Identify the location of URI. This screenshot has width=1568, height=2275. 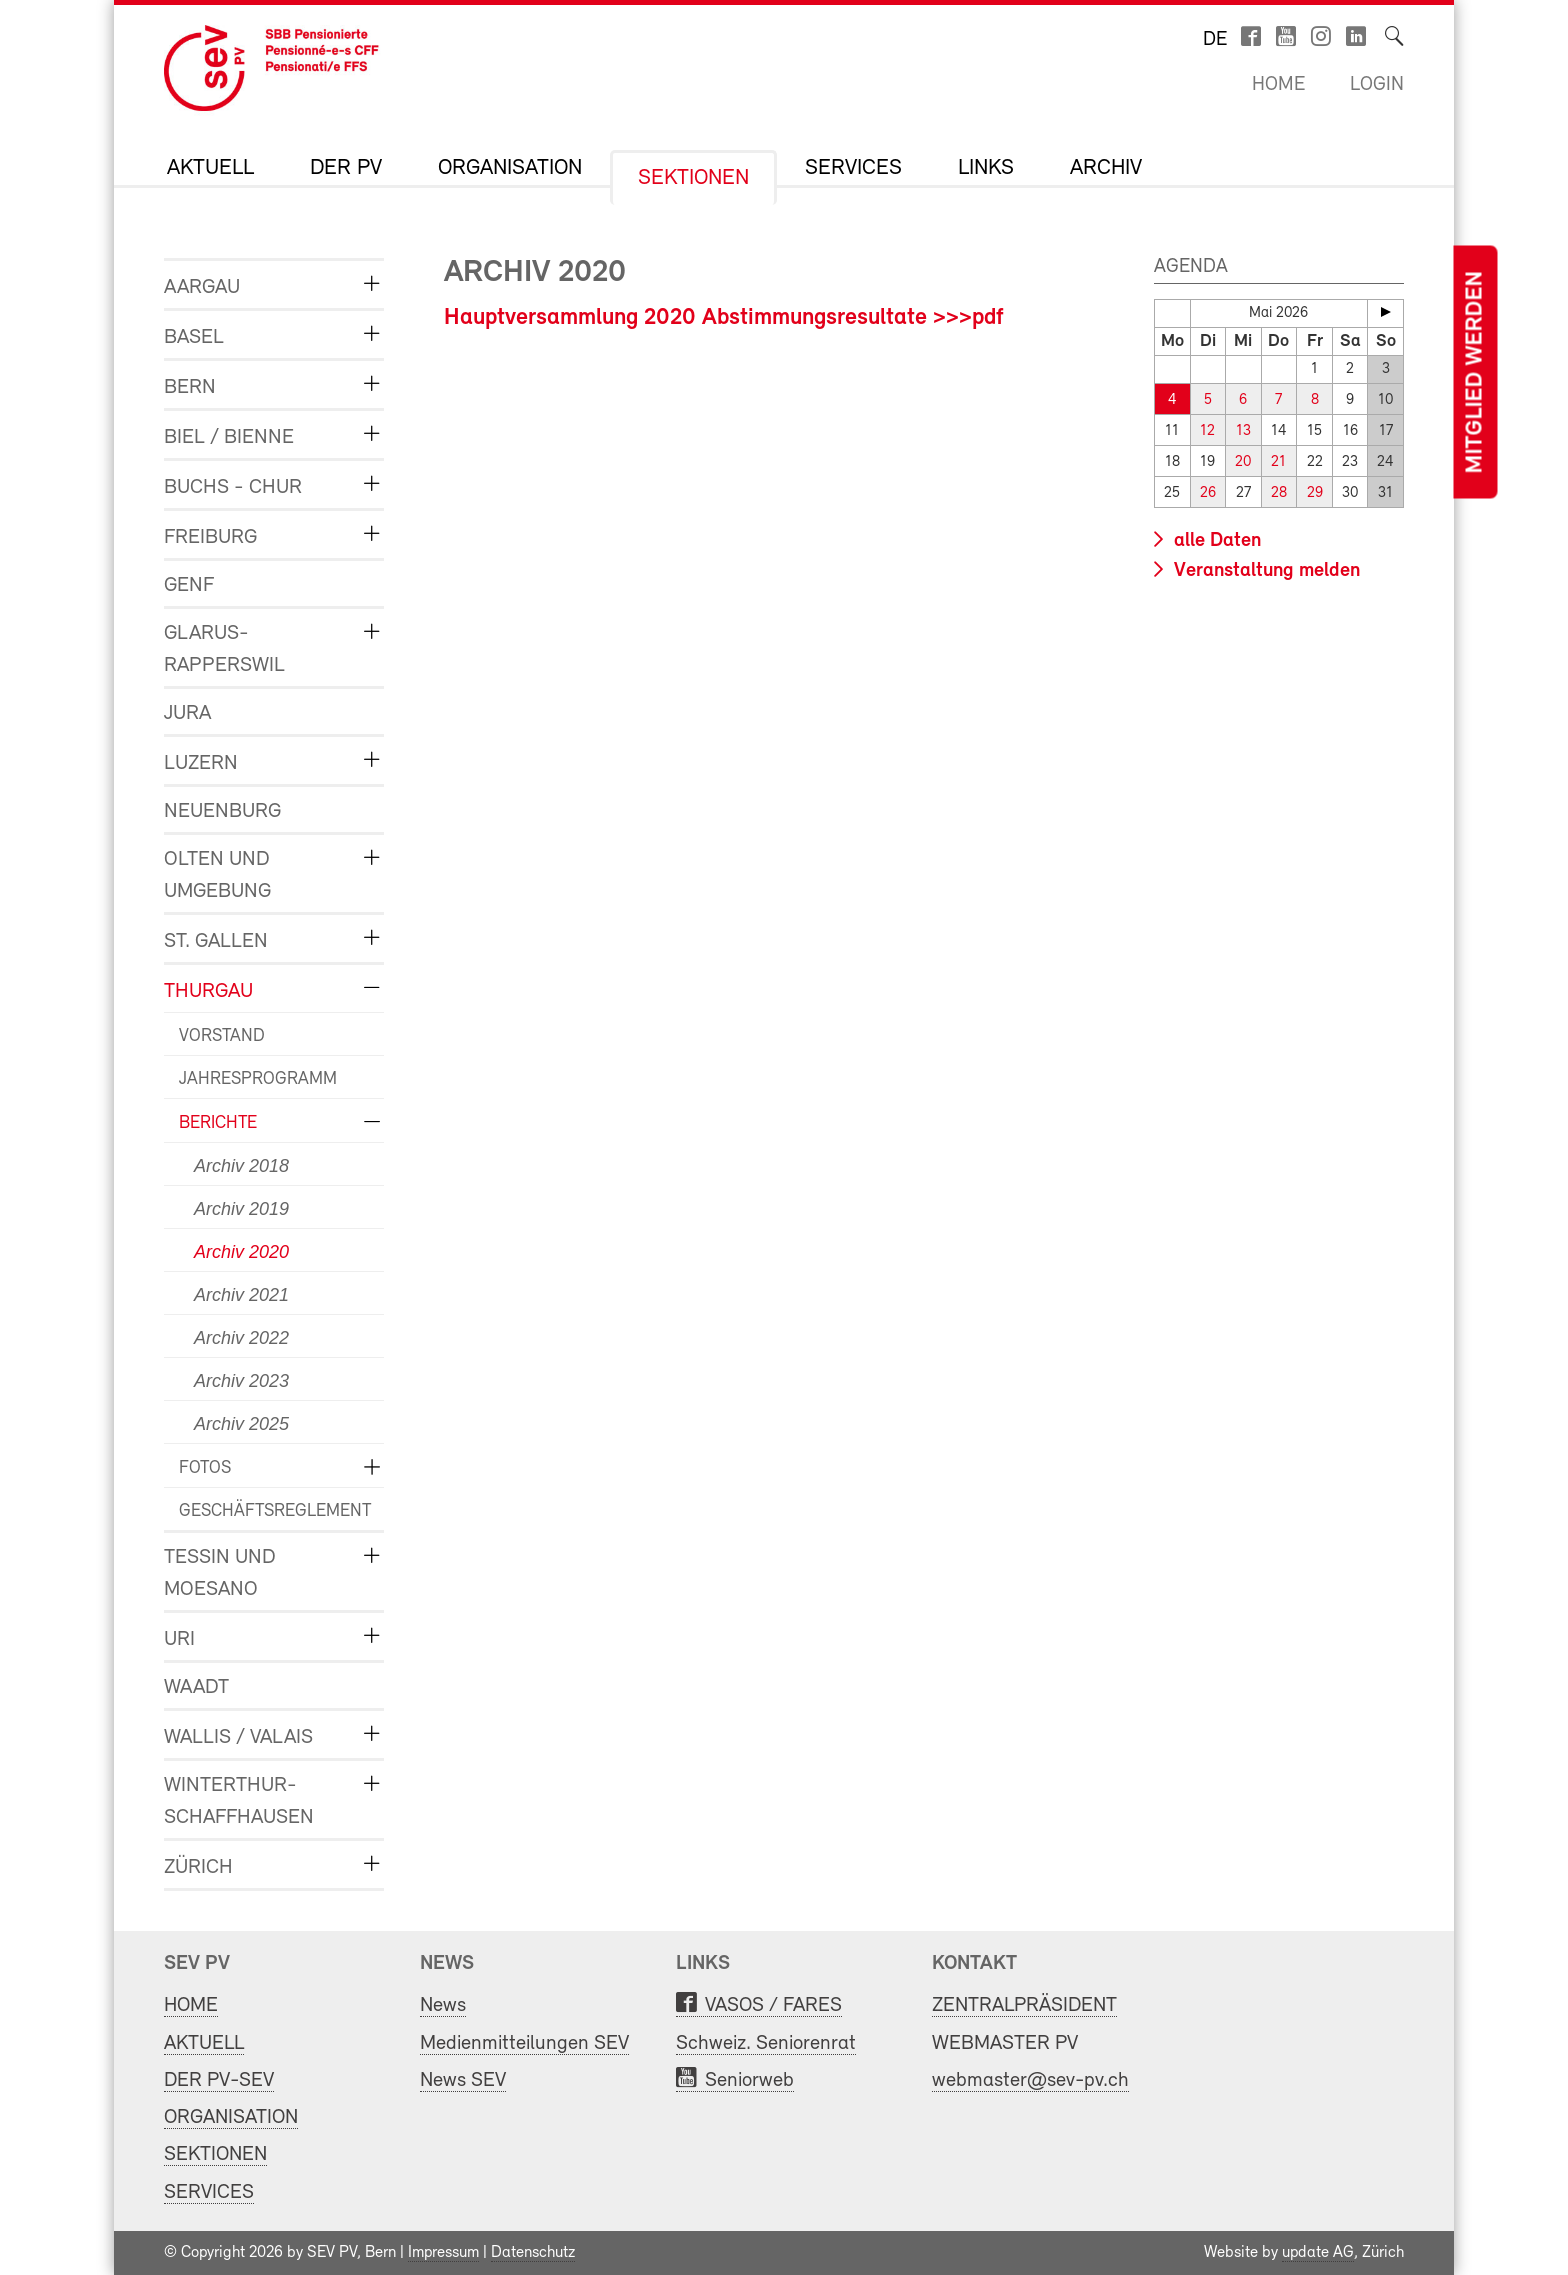
(179, 1639).